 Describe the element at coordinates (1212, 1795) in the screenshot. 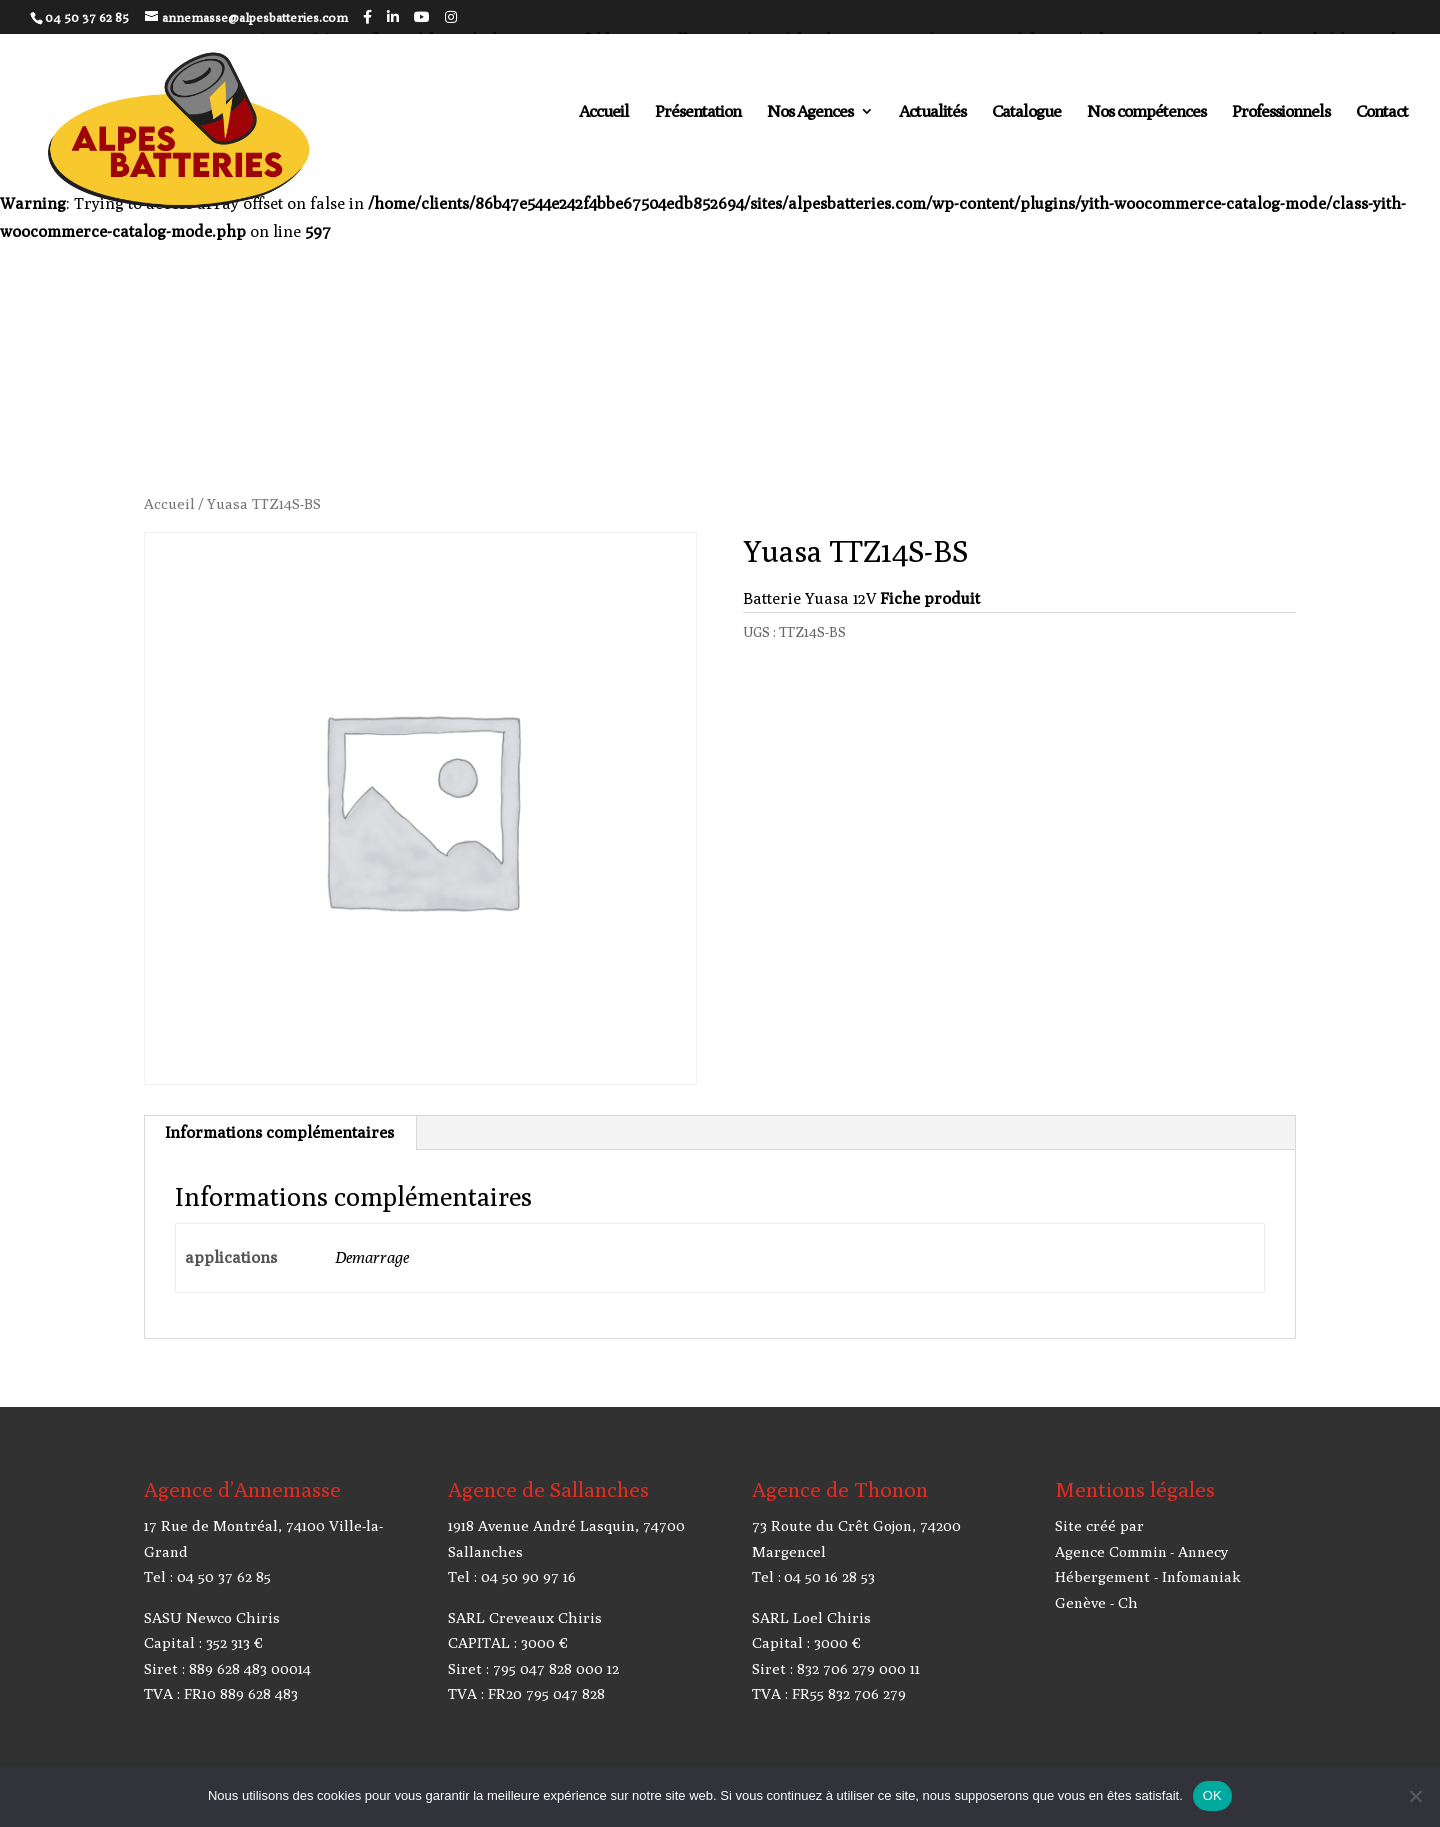

I see `OK` at that location.